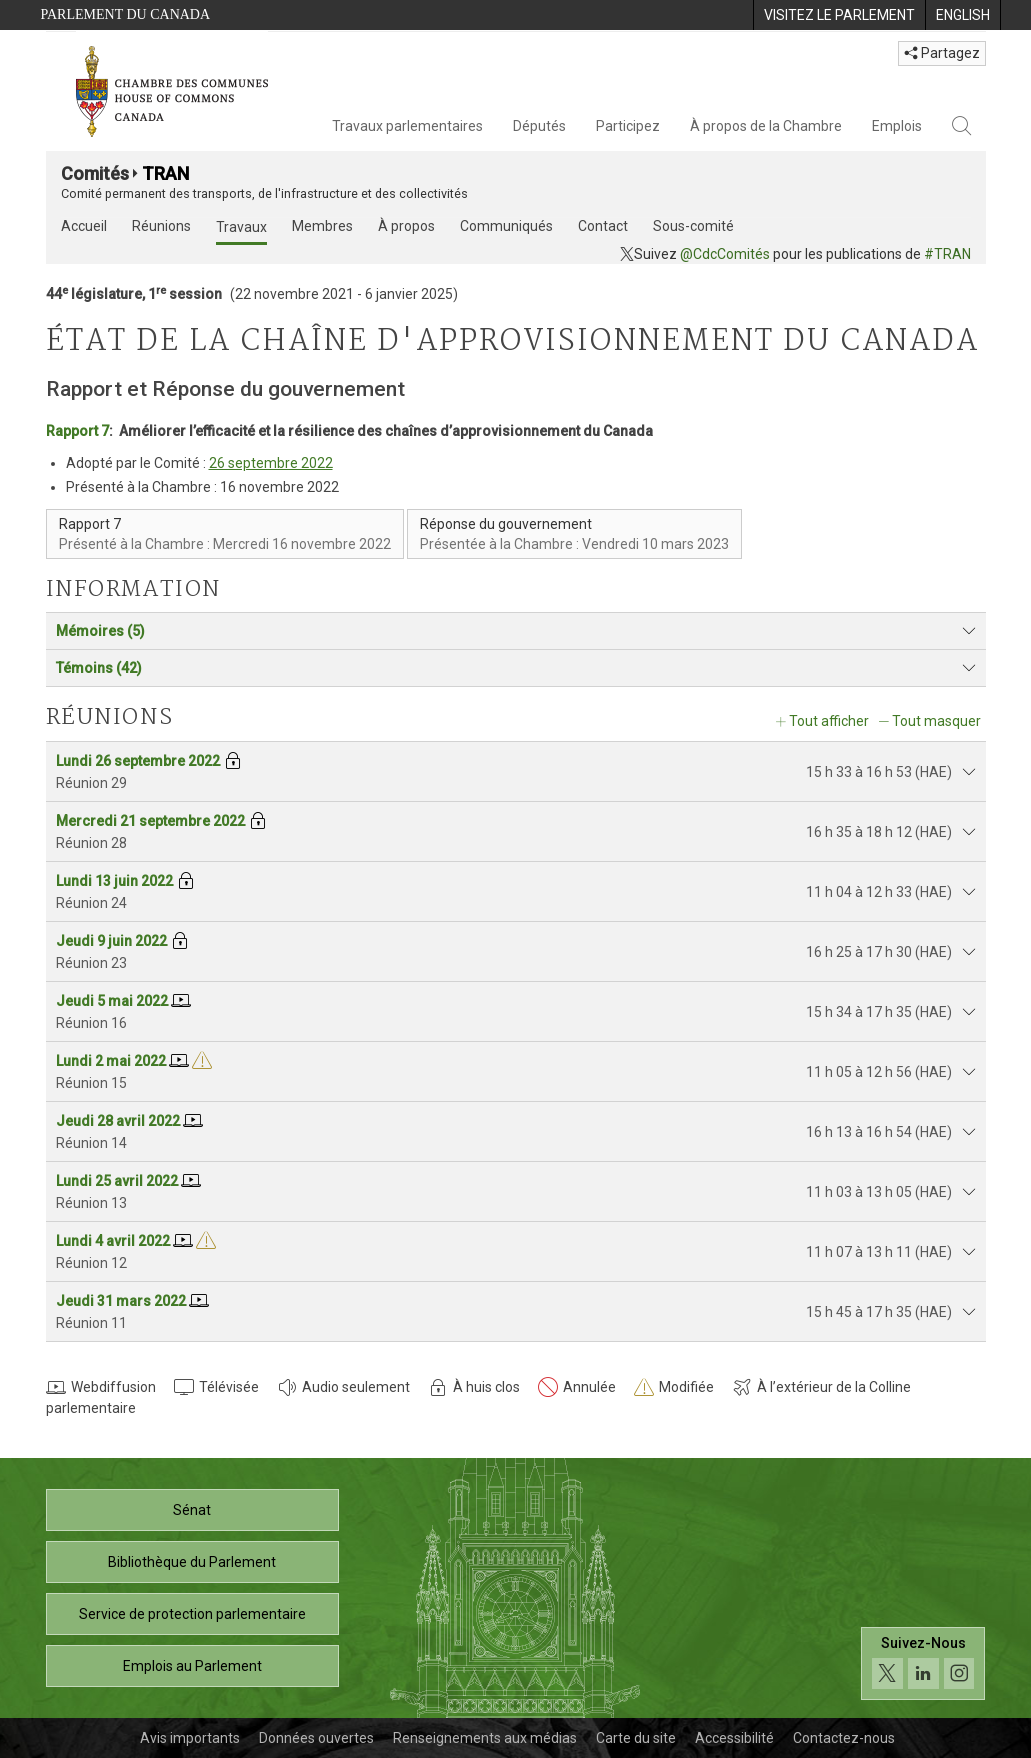  Describe the element at coordinates (95, 173) in the screenshot. I see `Comités` at that location.